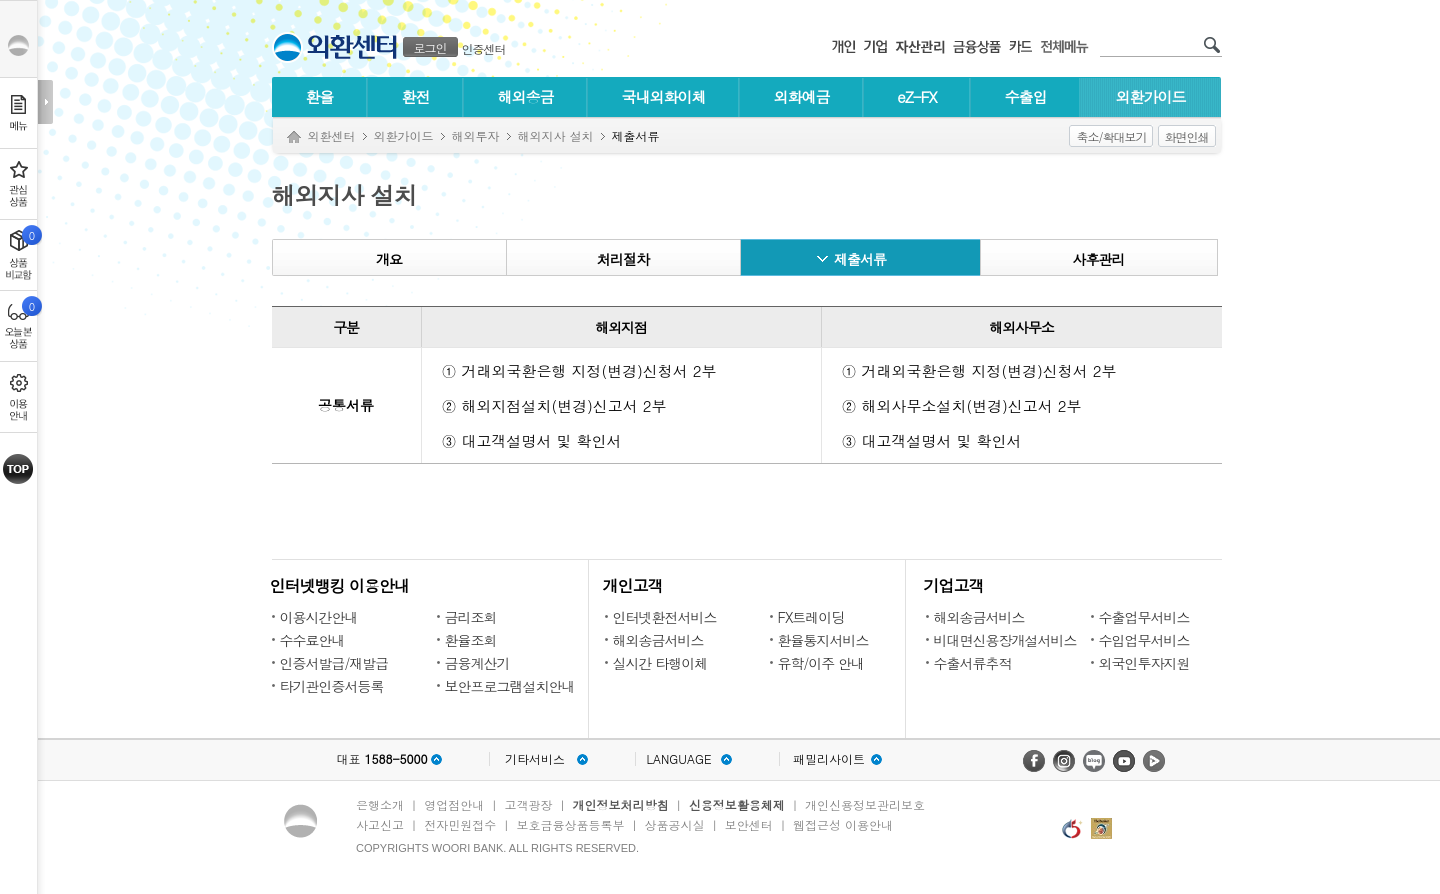 Image resolution: width=1440 pixels, height=894 pixels. Describe the element at coordinates (675, 824) in the screenshot. I see `상품공시실` at that location.